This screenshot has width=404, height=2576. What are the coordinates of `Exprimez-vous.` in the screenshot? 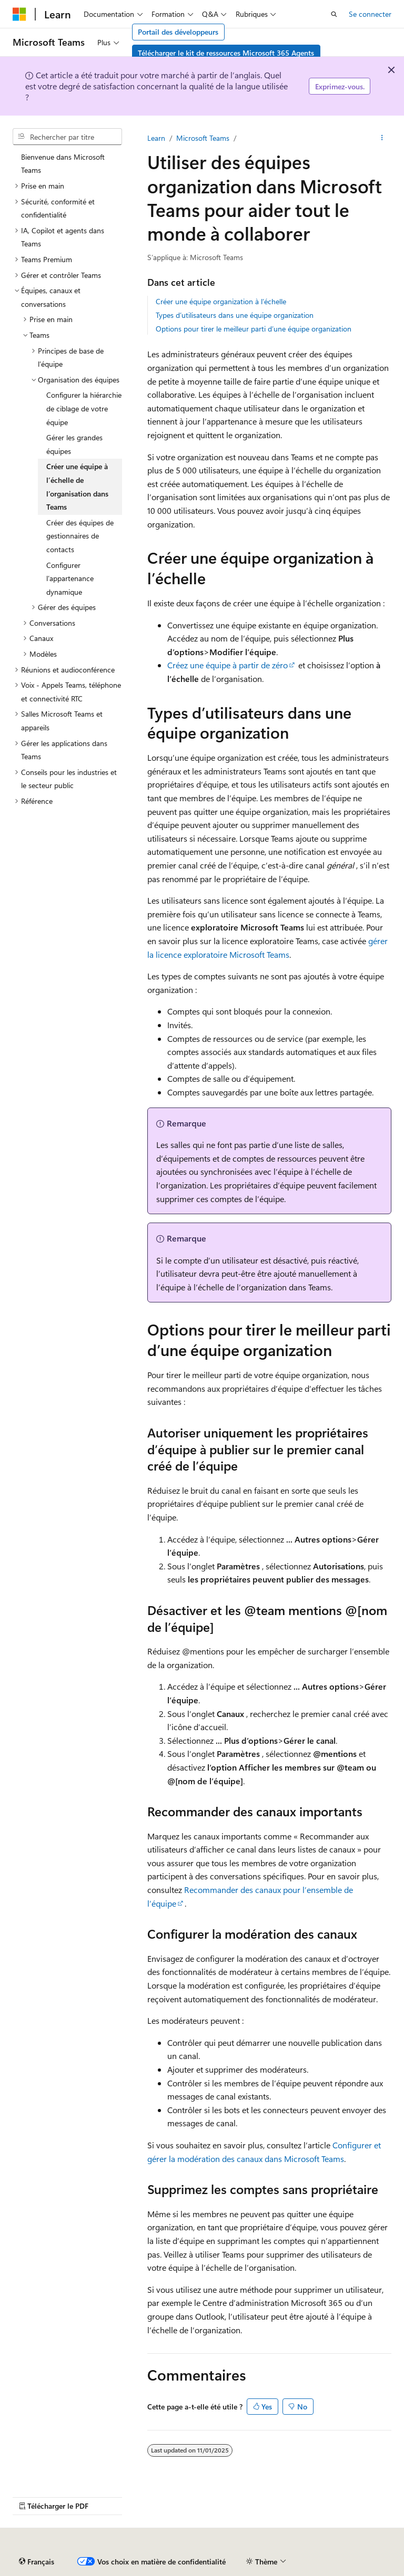 It's located at (340, 86).